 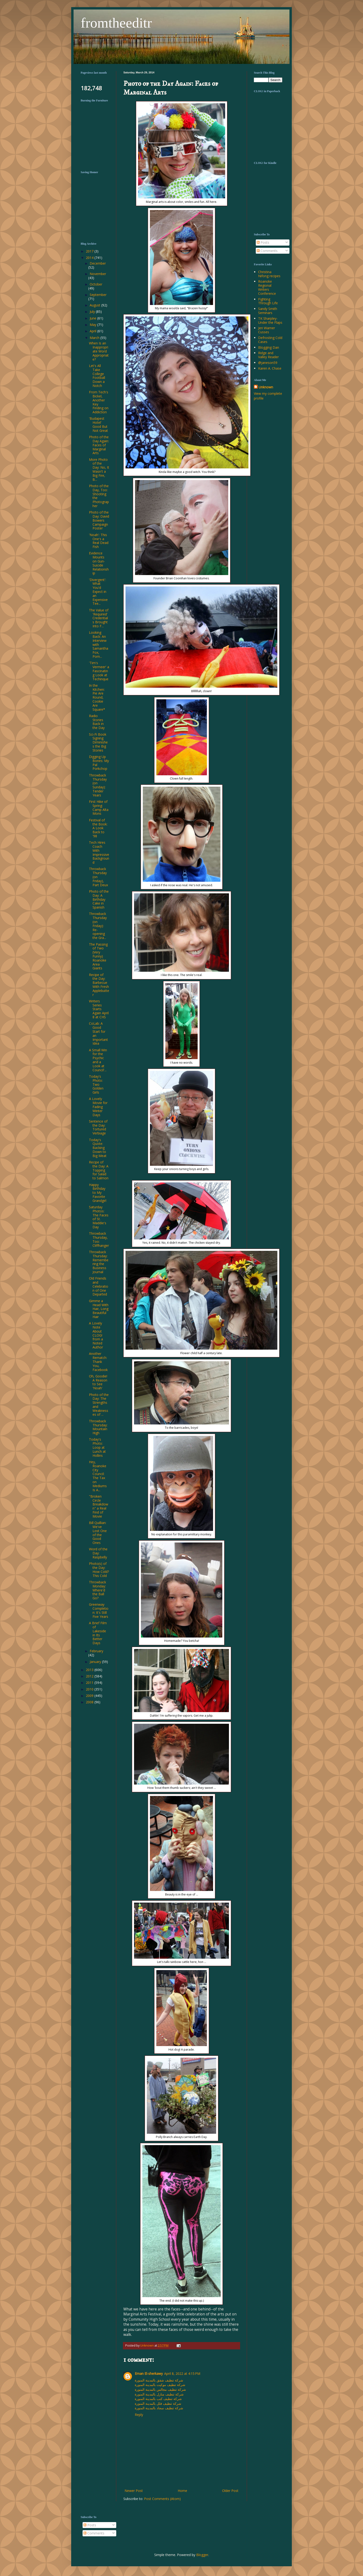 What do you see at coordinates (96, 1084) in the screenshot?
I see `Today's Photo: Two Golden Girls` at bounding box center [96, 1084].